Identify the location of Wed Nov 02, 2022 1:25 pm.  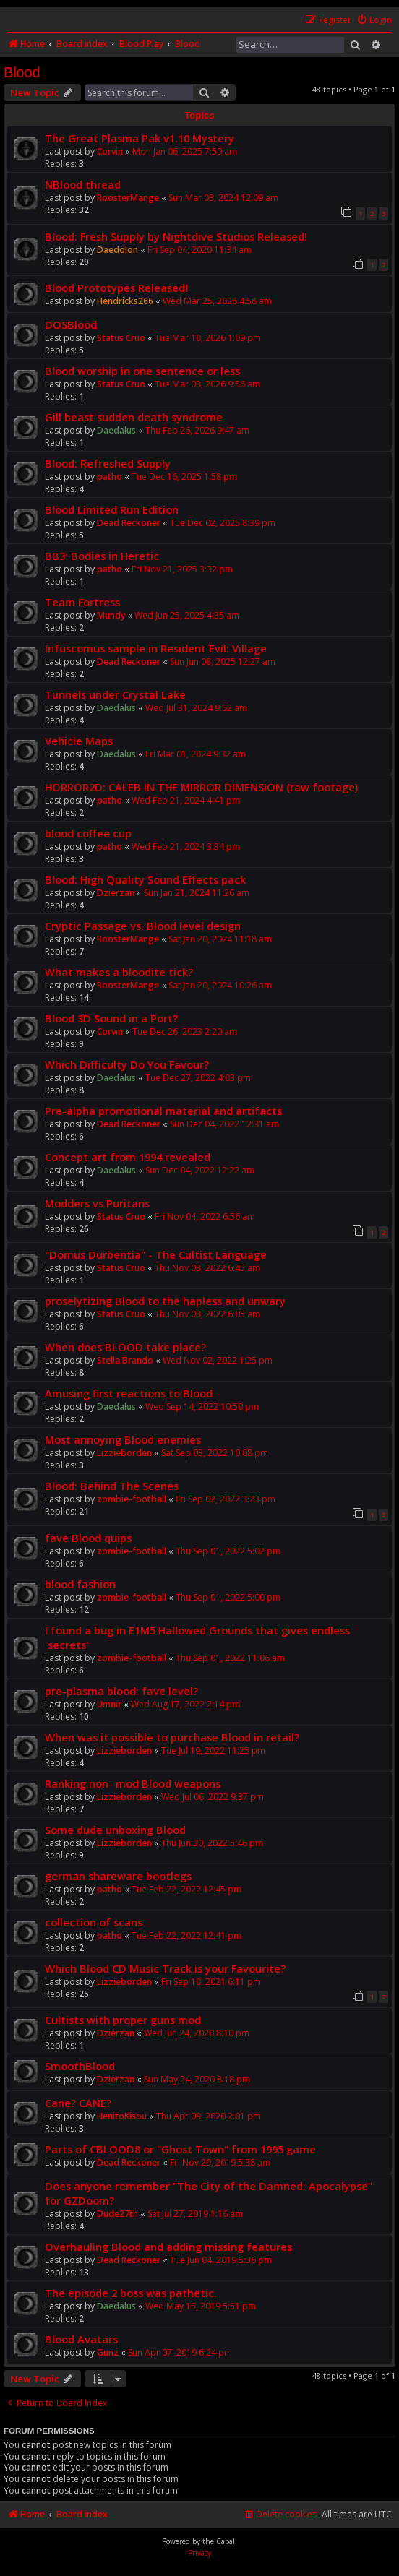
(218, 1360).